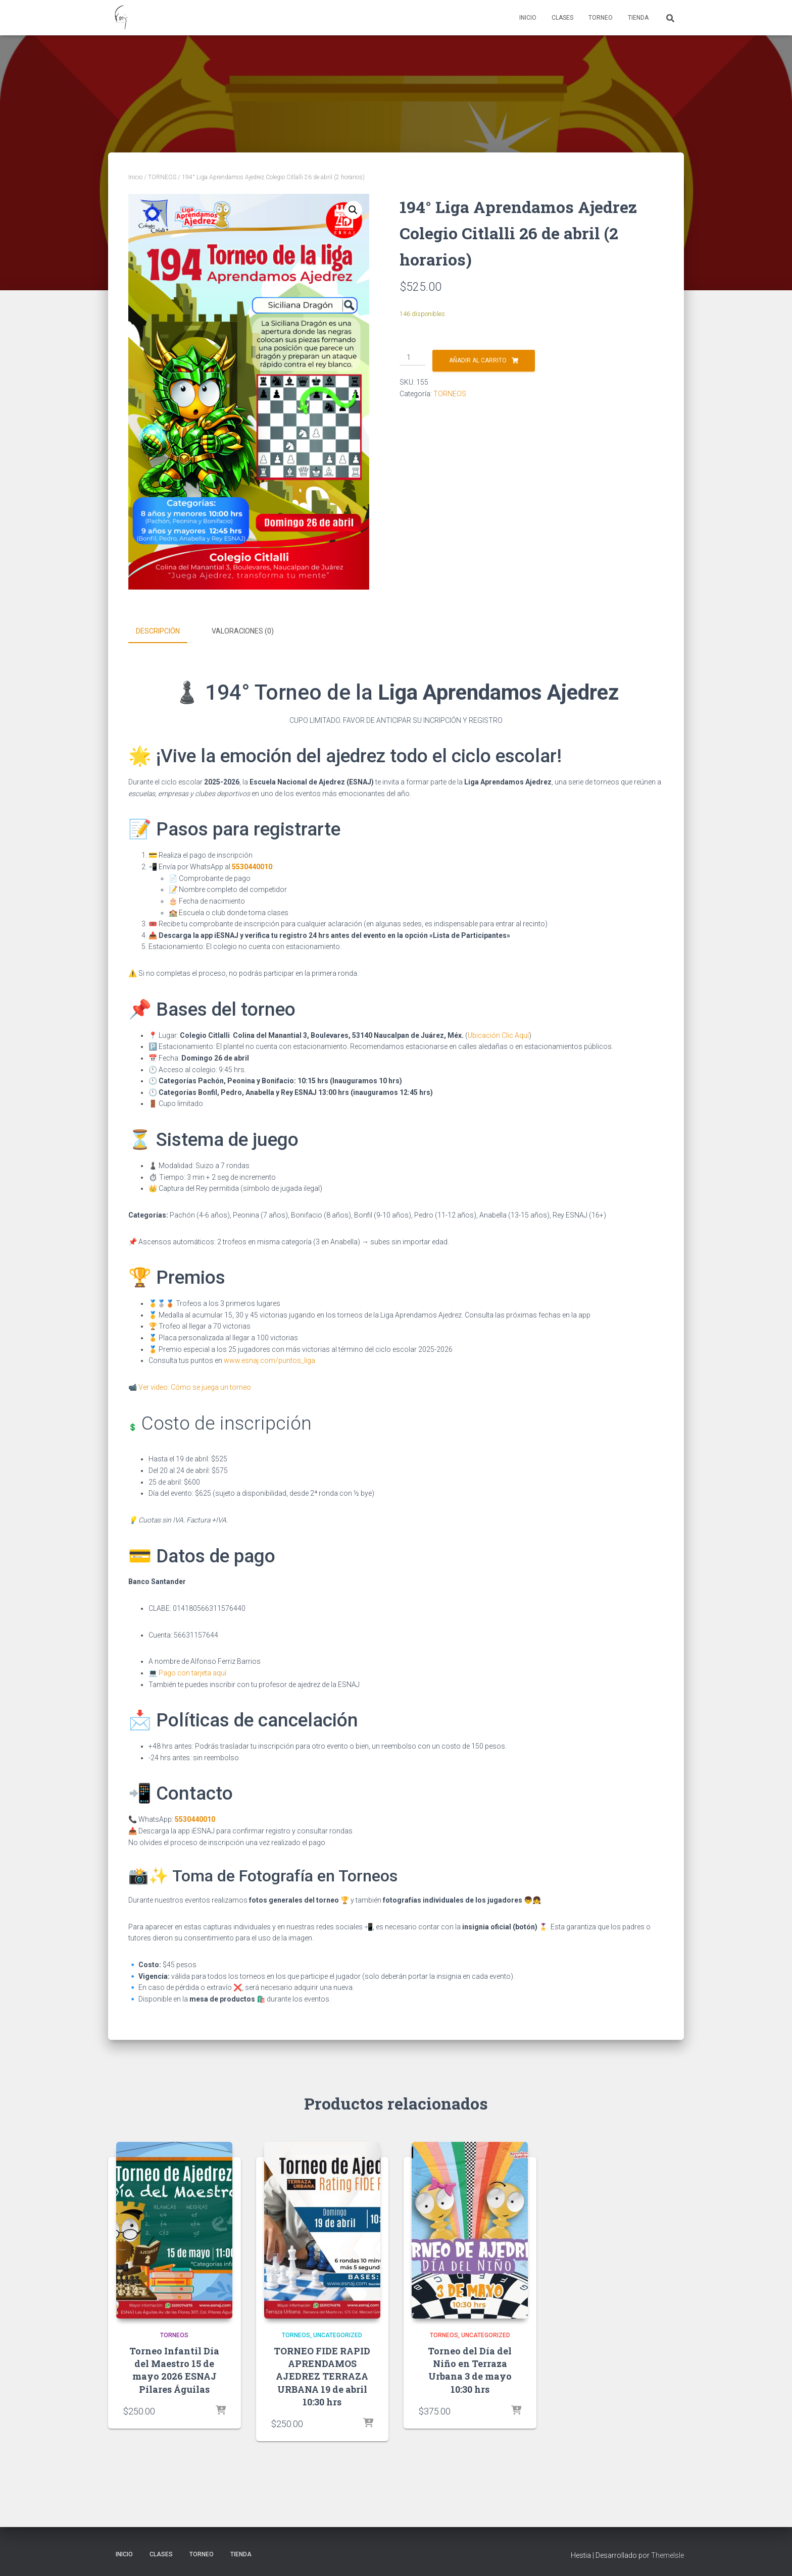 The width and height of the screenshot is (792, 2576). I want to click on Descripción [tab], so click(158, 631).